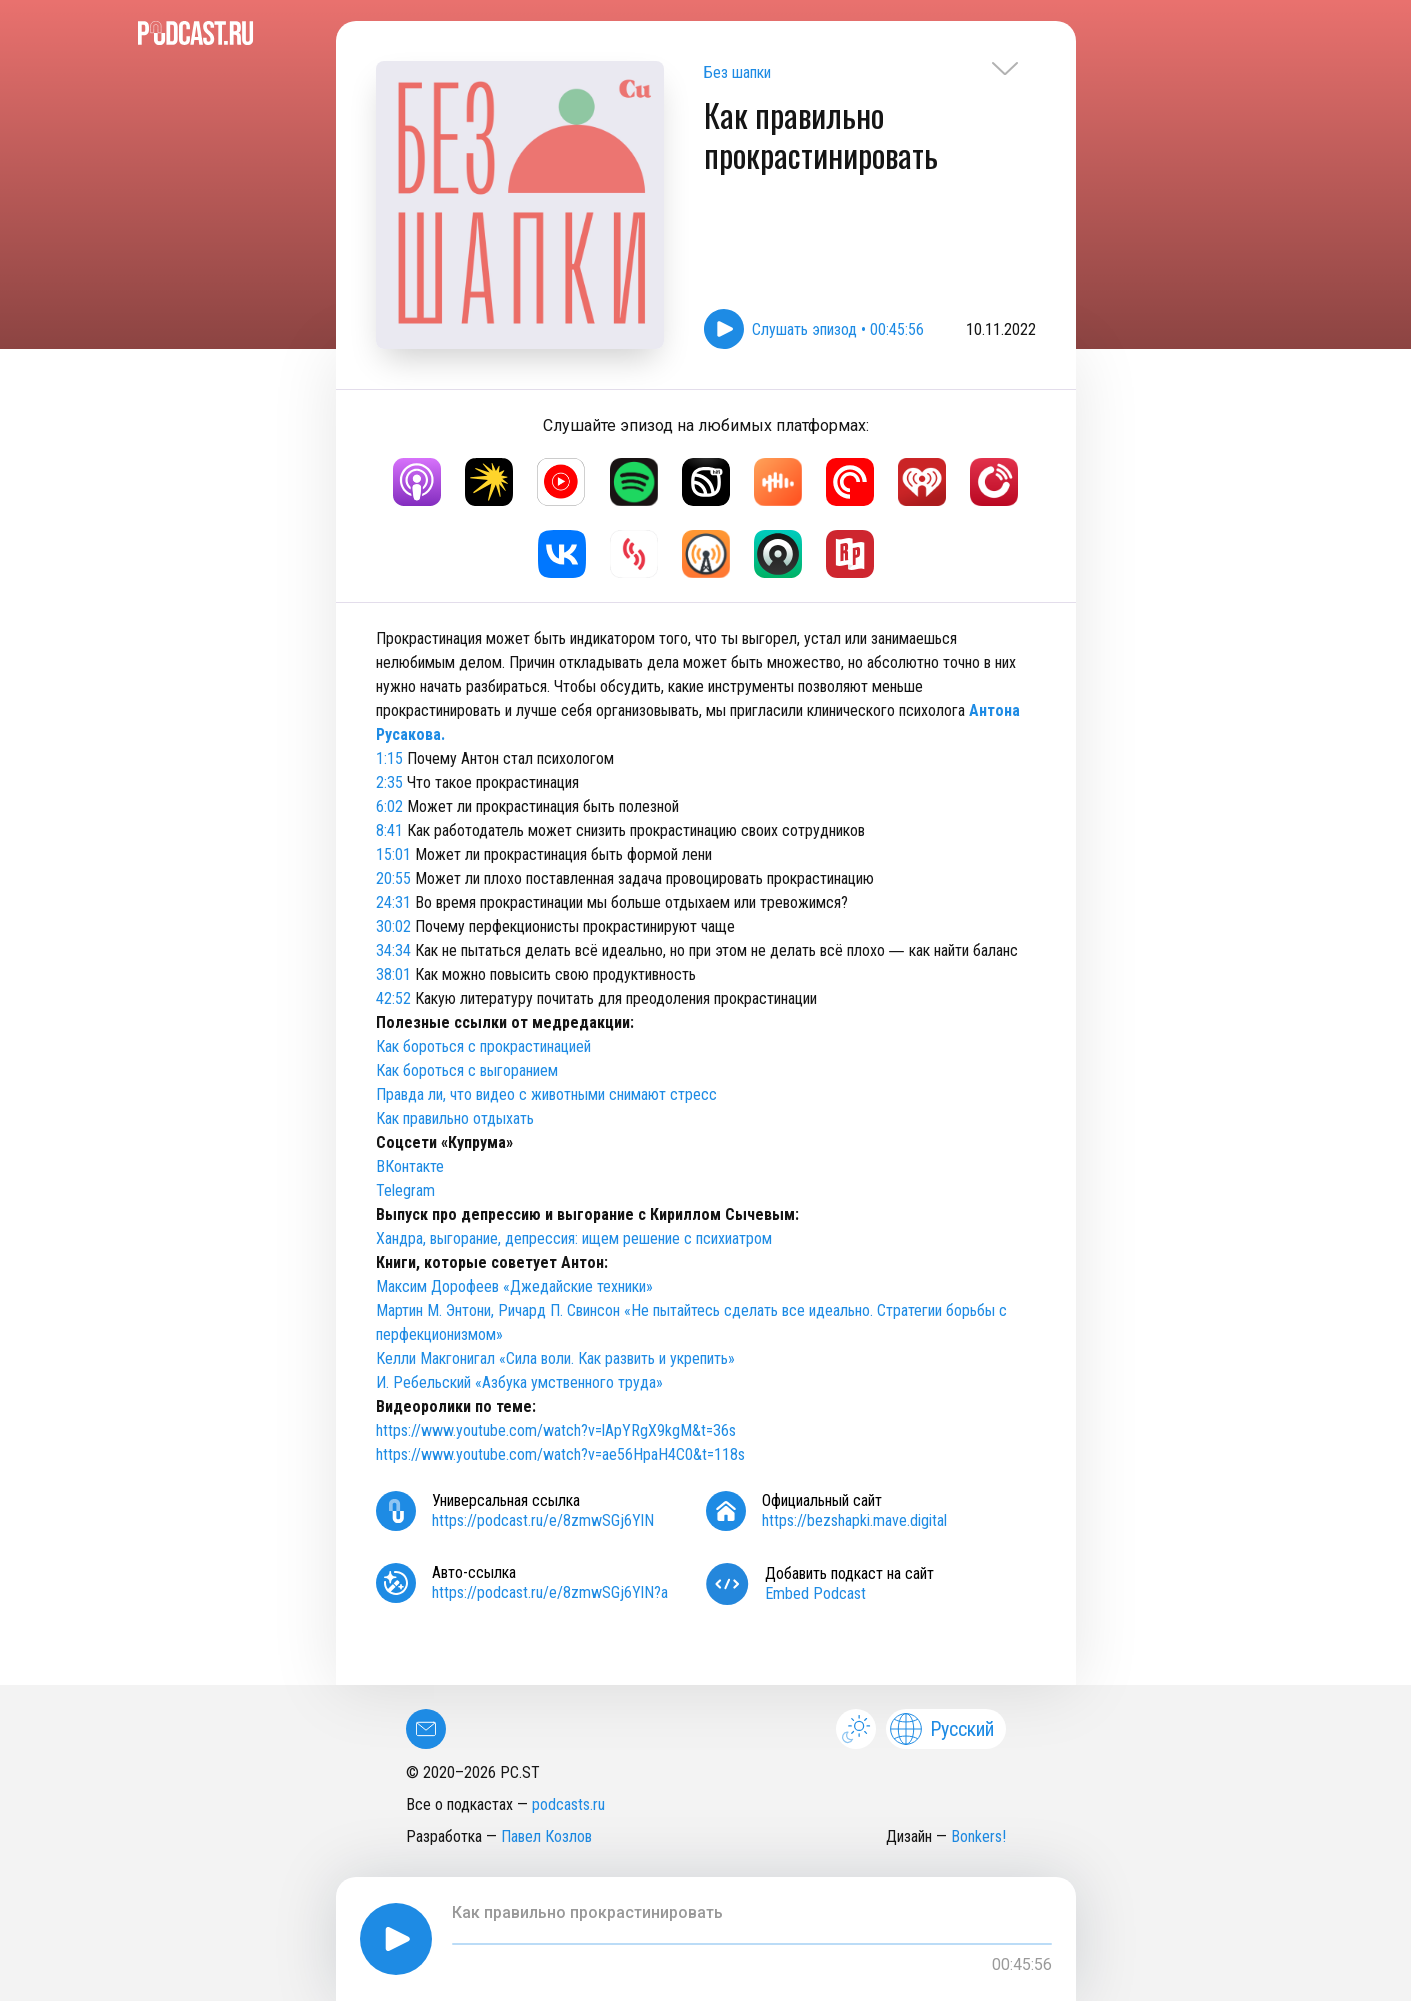  What do you see at coordinates (393, 902) in the screenshot?
I see `24:31` at bounding box center [393, 902].